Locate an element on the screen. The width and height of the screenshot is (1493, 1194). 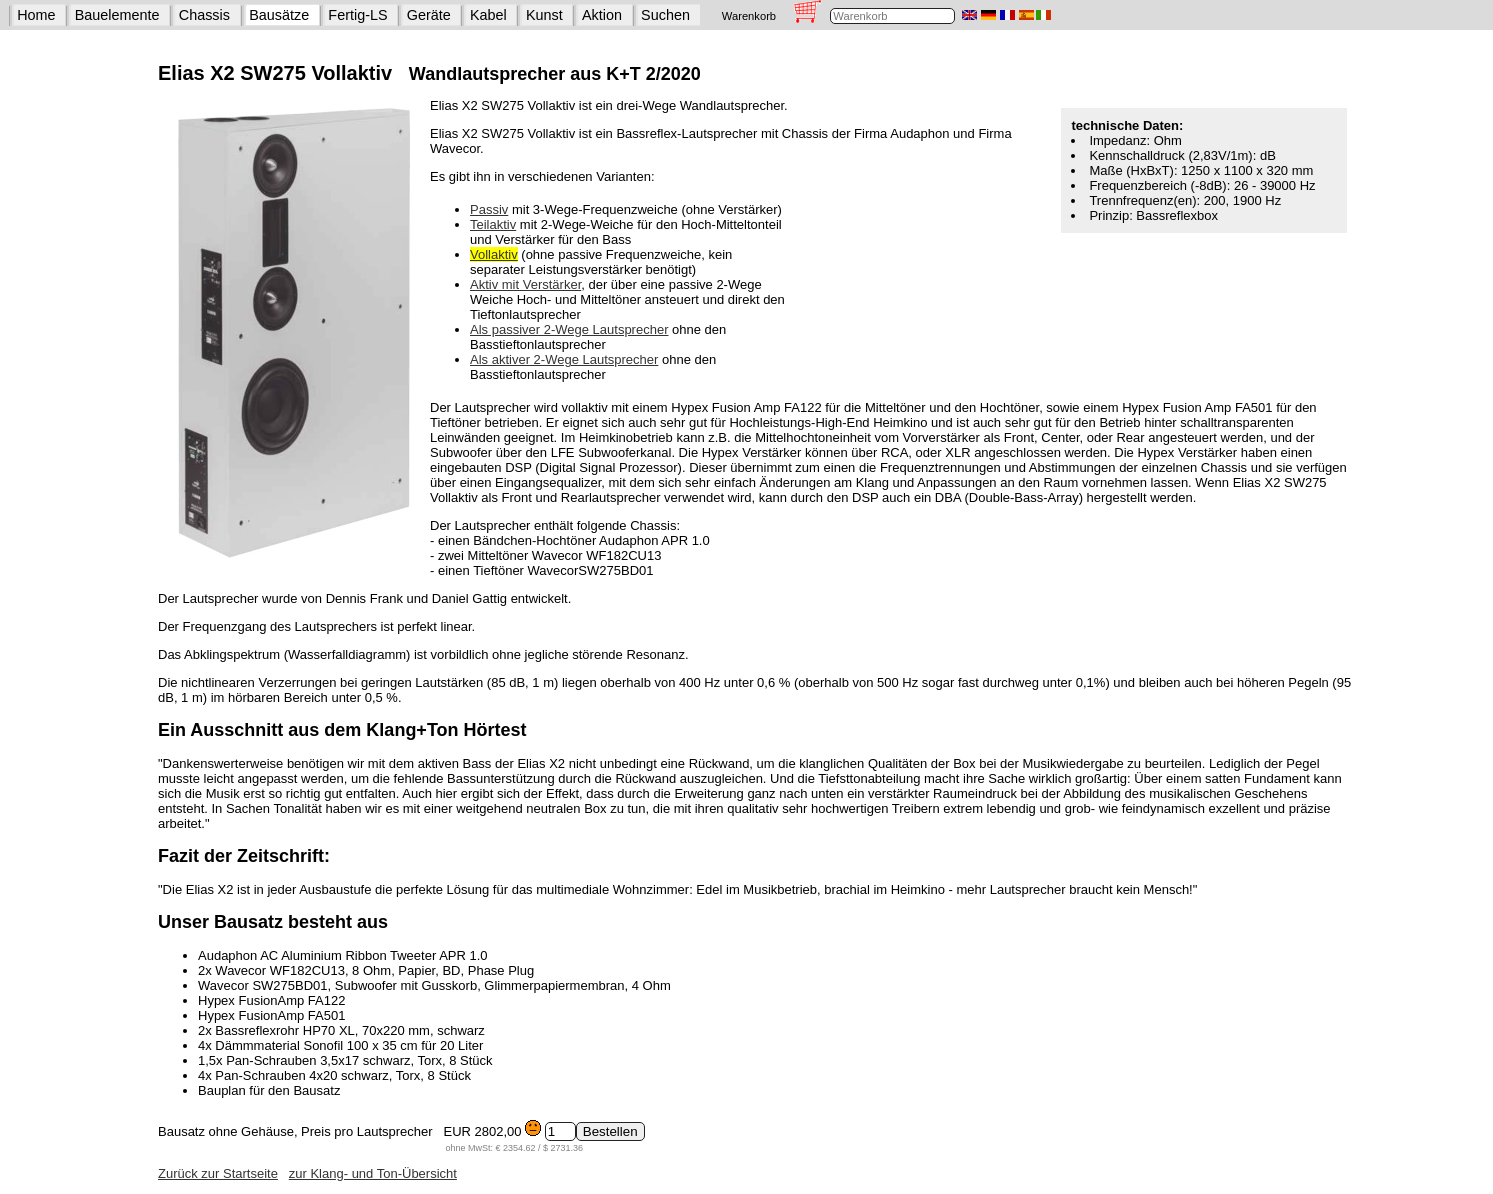
Fertig-LS is located at coordinates (357, 15).